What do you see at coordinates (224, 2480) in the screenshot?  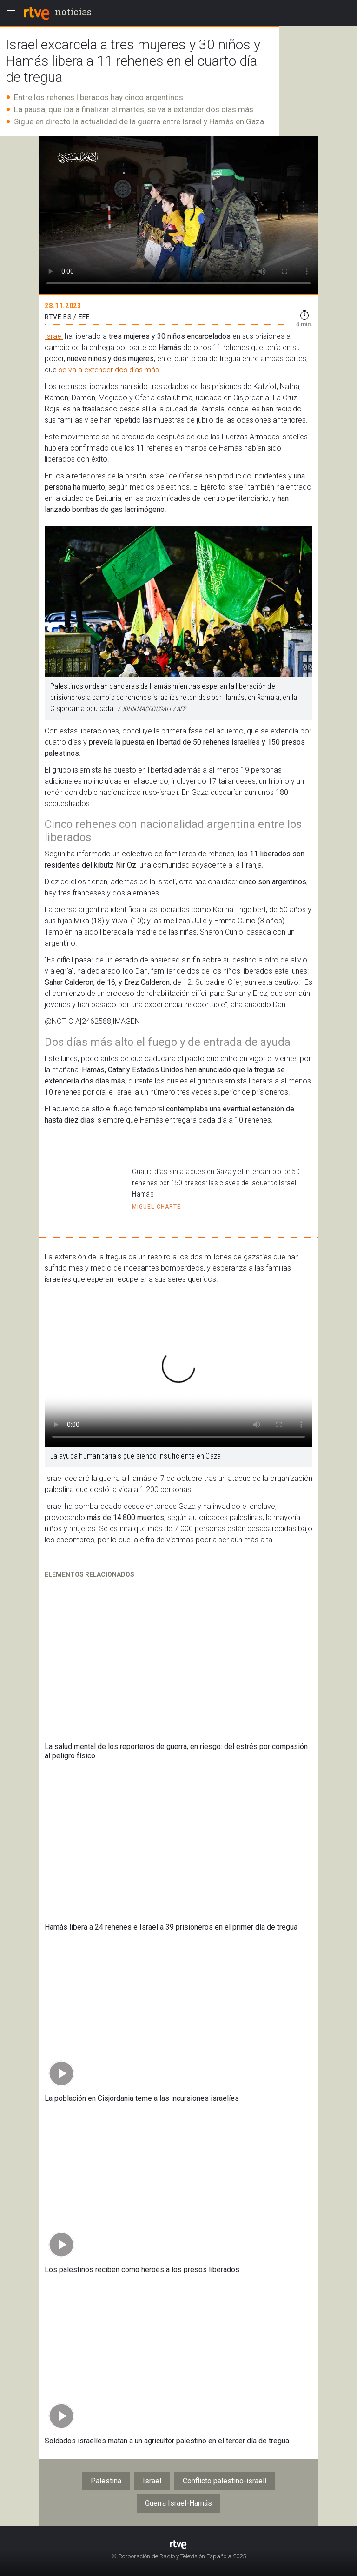 I see `Conflicto palestino-israelí` at bounding box center [224, 2480].